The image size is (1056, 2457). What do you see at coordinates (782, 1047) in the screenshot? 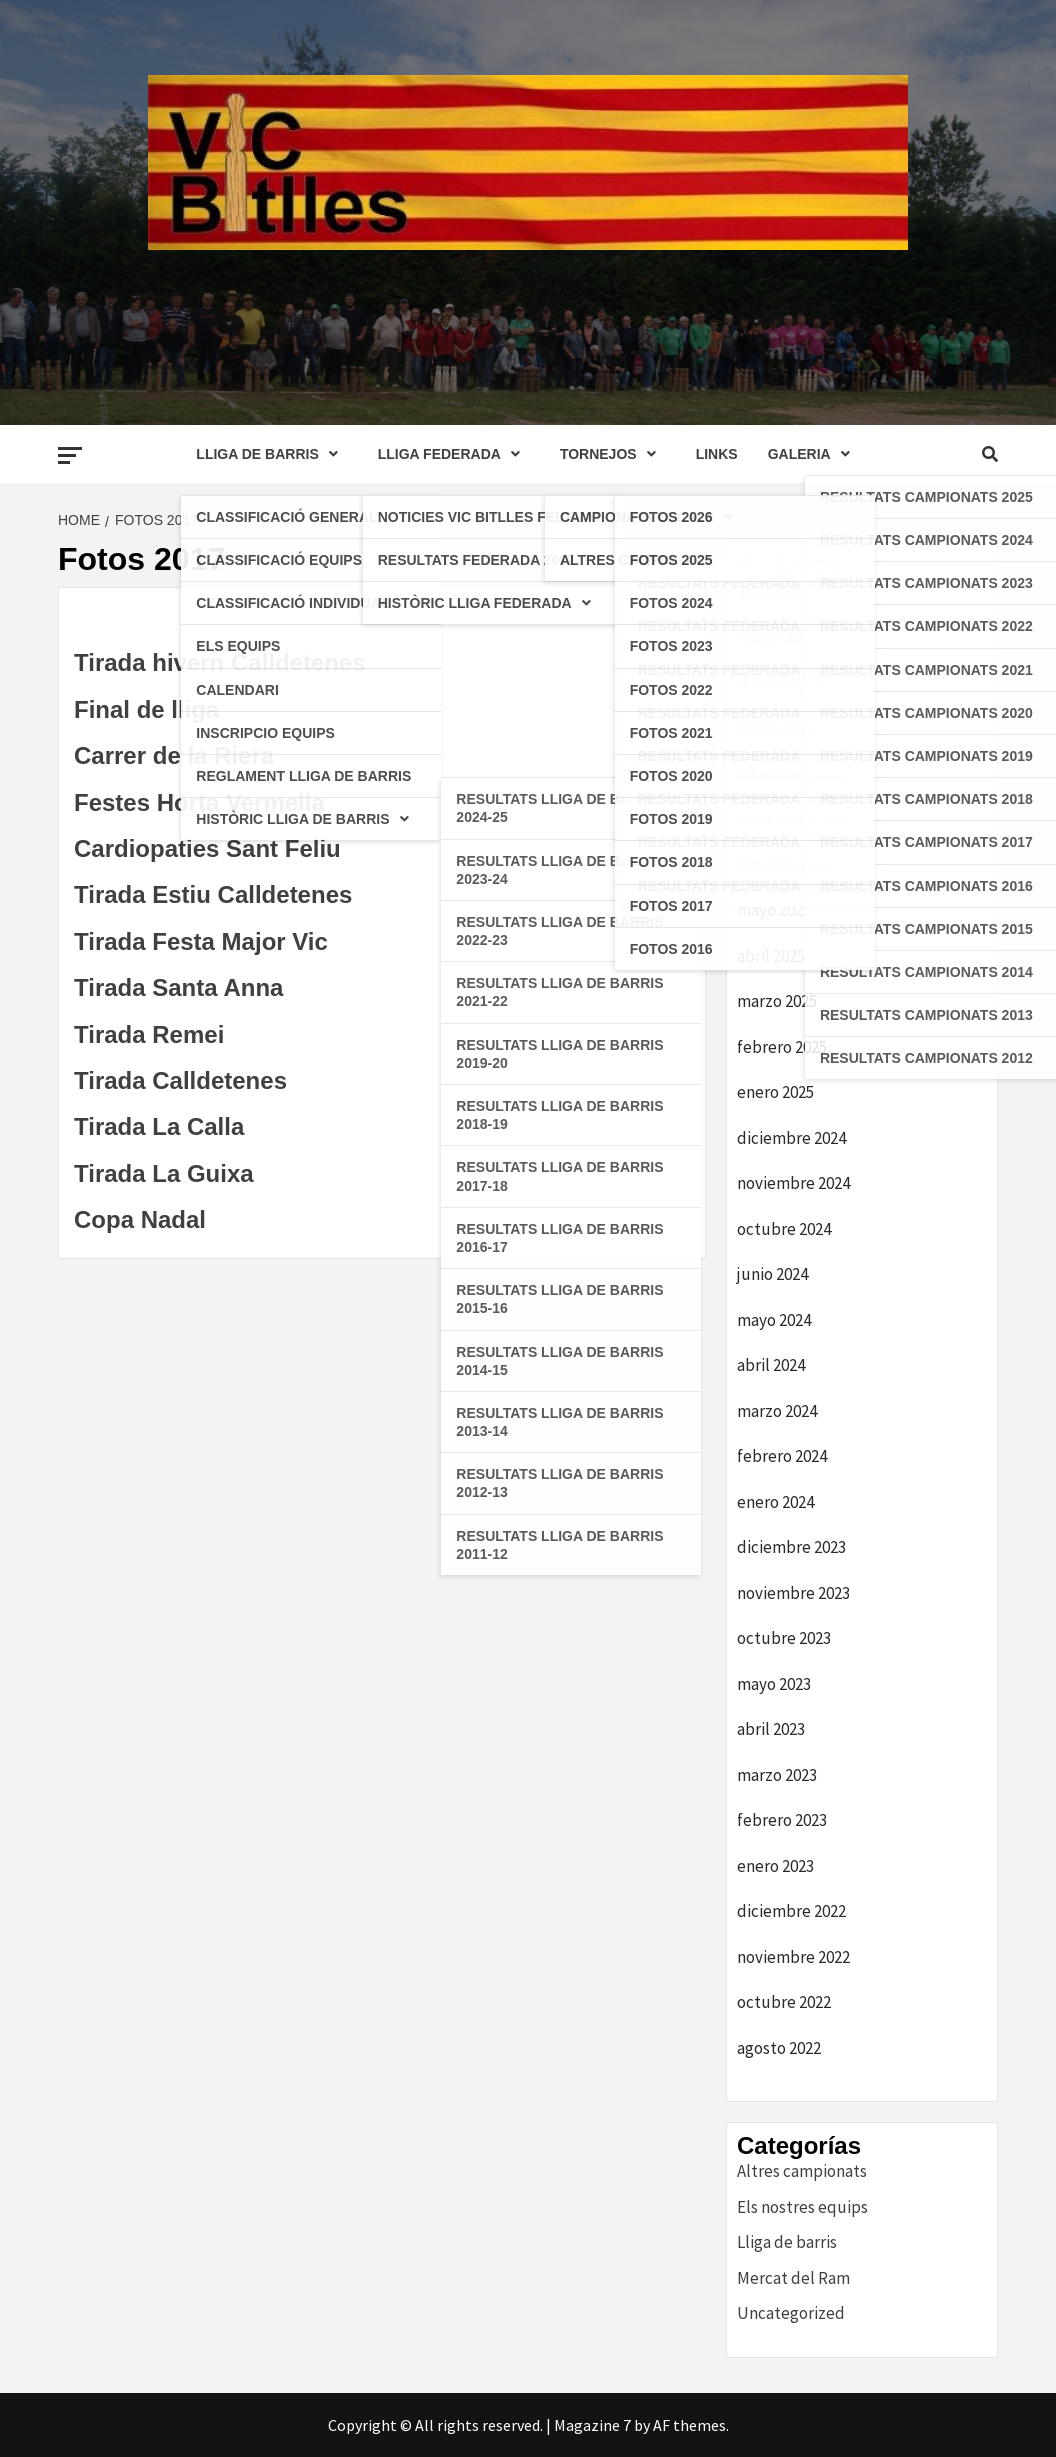
I see `febrero 2025` at bounding box center [782, 1047].